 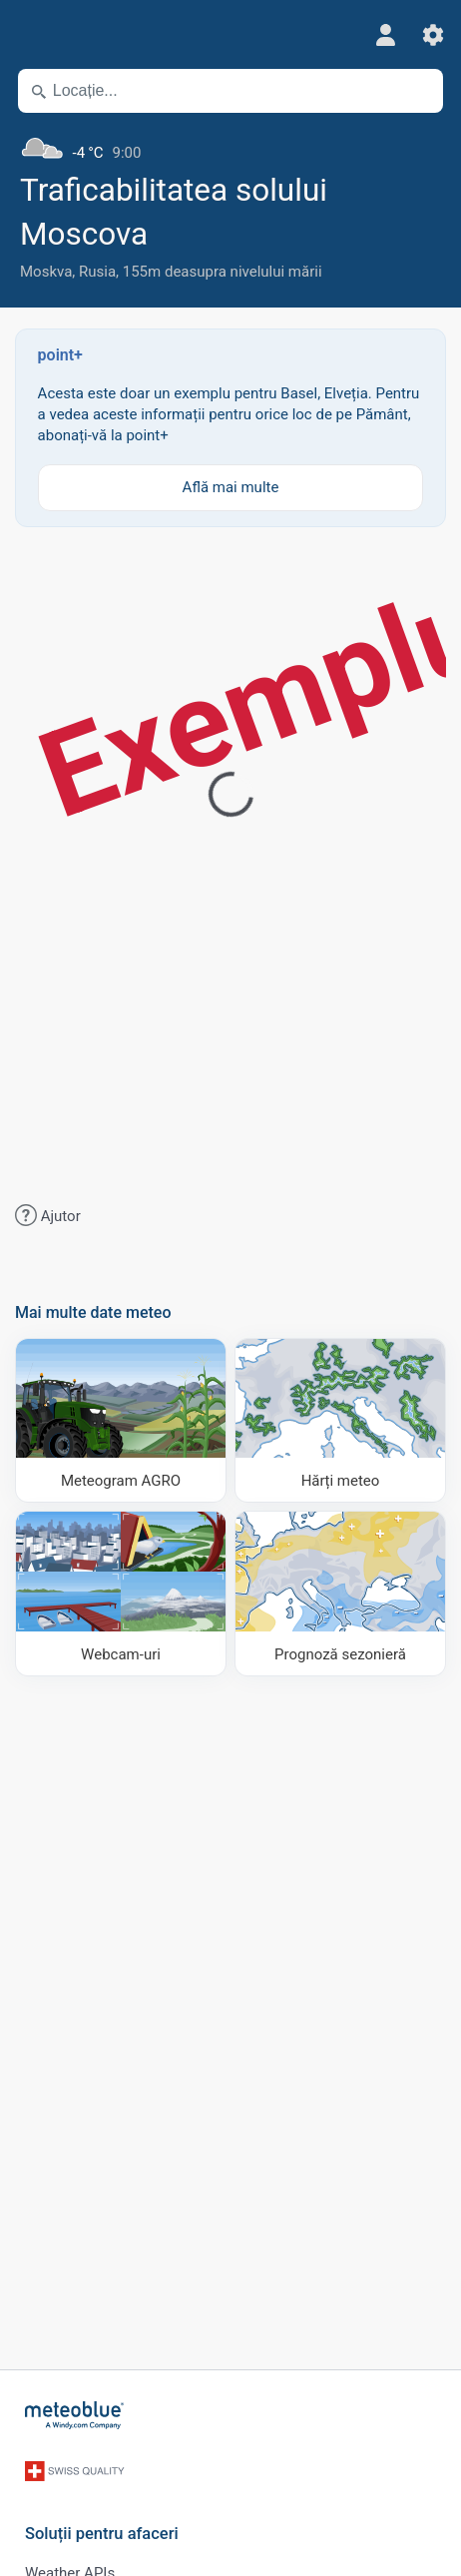 What do you see at coordinates (419, 91) in the screenshot?
I see `[În apropiere]` at bounding box center [419, 91].